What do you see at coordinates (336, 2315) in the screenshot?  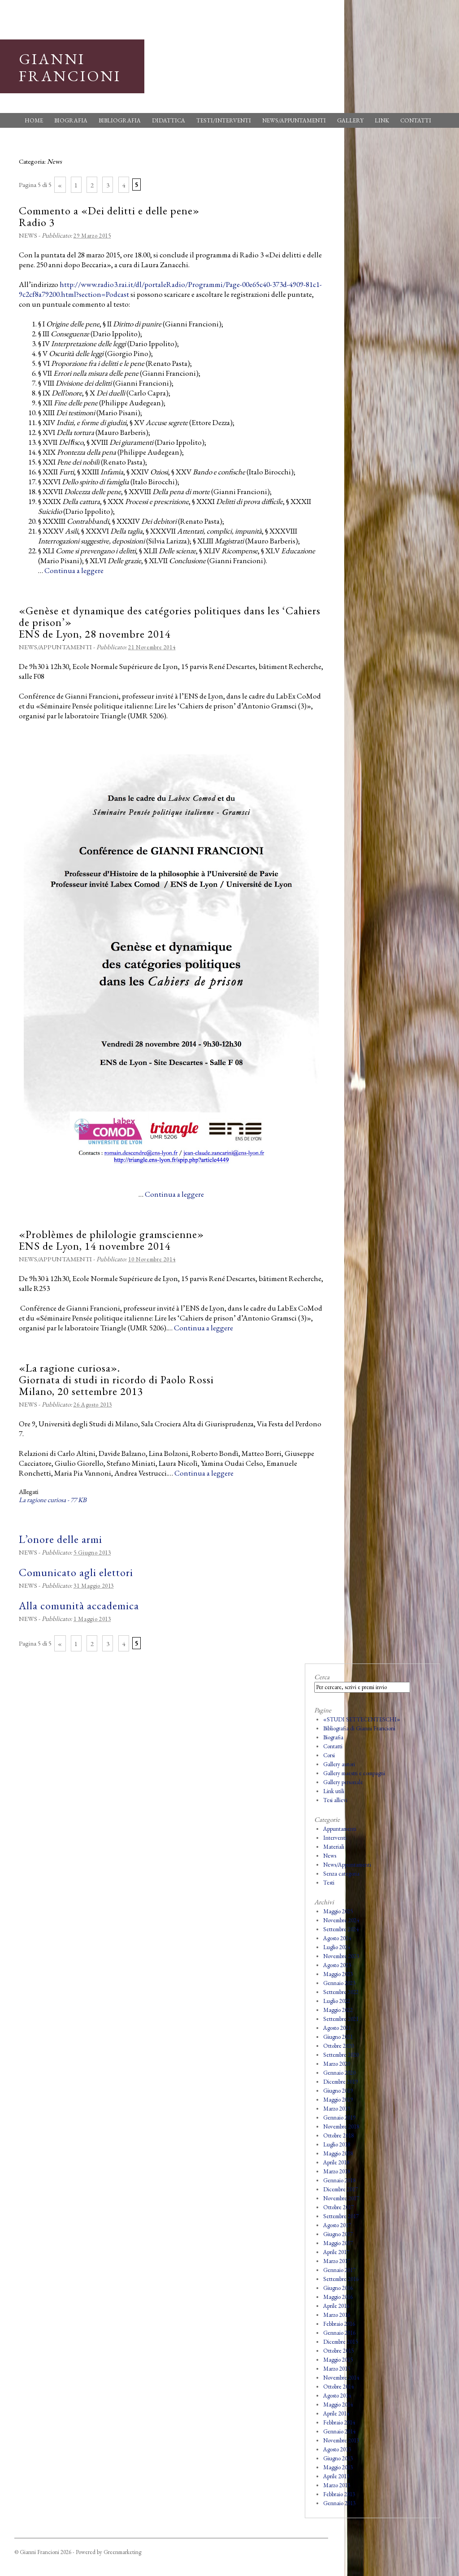 I see `Marzo 2016` at bounding box center [336, 2315].